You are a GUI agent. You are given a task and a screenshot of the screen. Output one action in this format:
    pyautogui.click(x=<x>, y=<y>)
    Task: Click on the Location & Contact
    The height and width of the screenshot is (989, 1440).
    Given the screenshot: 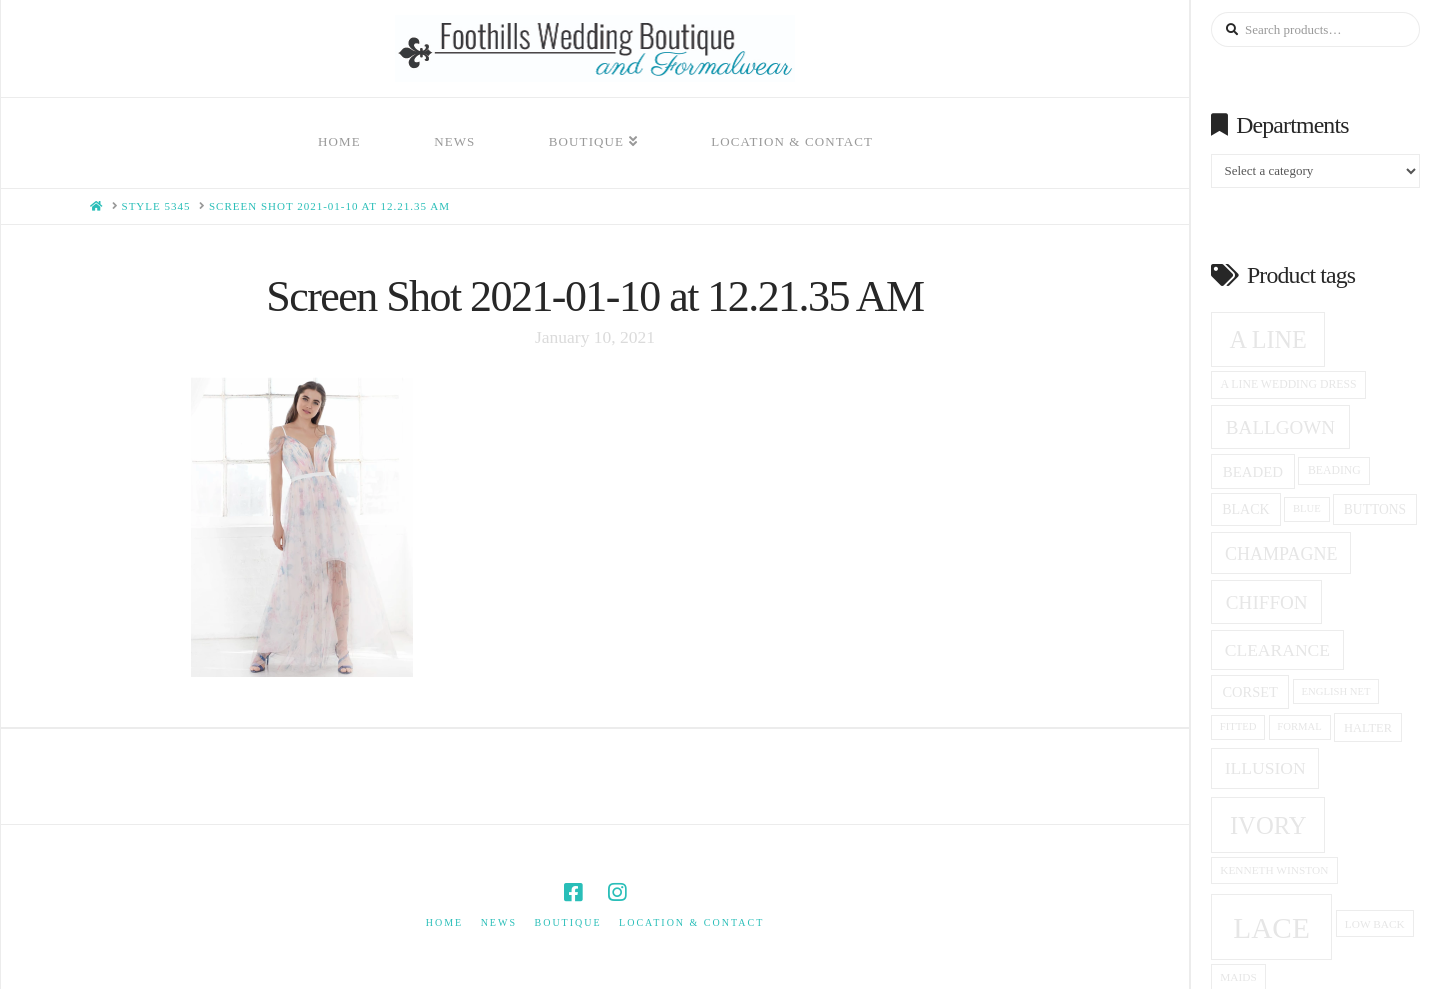 What is the action you would take?
    pyautogui.click(x=691, y=922)
    